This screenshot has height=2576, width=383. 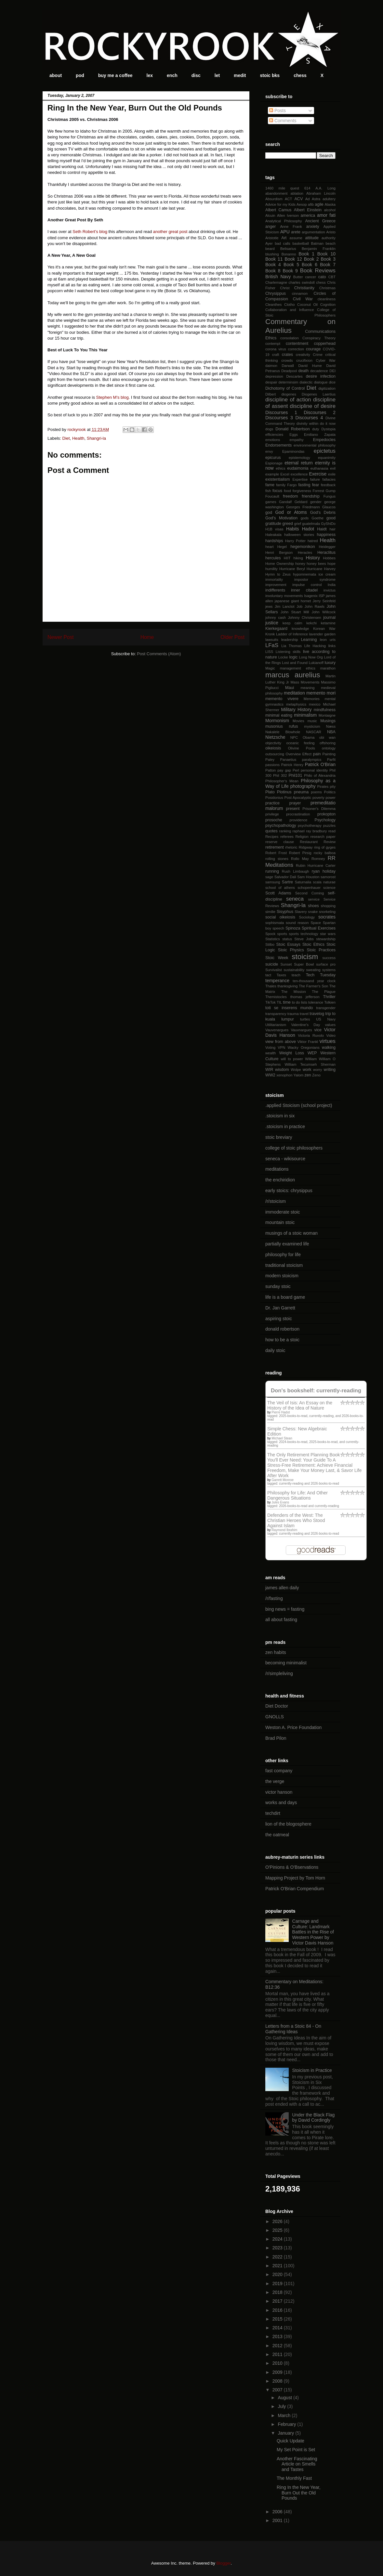 What do you see at coordinates (282, 1212) in the screenshot?
I see `immoderate stoic` at bounding box center [282, 1212].